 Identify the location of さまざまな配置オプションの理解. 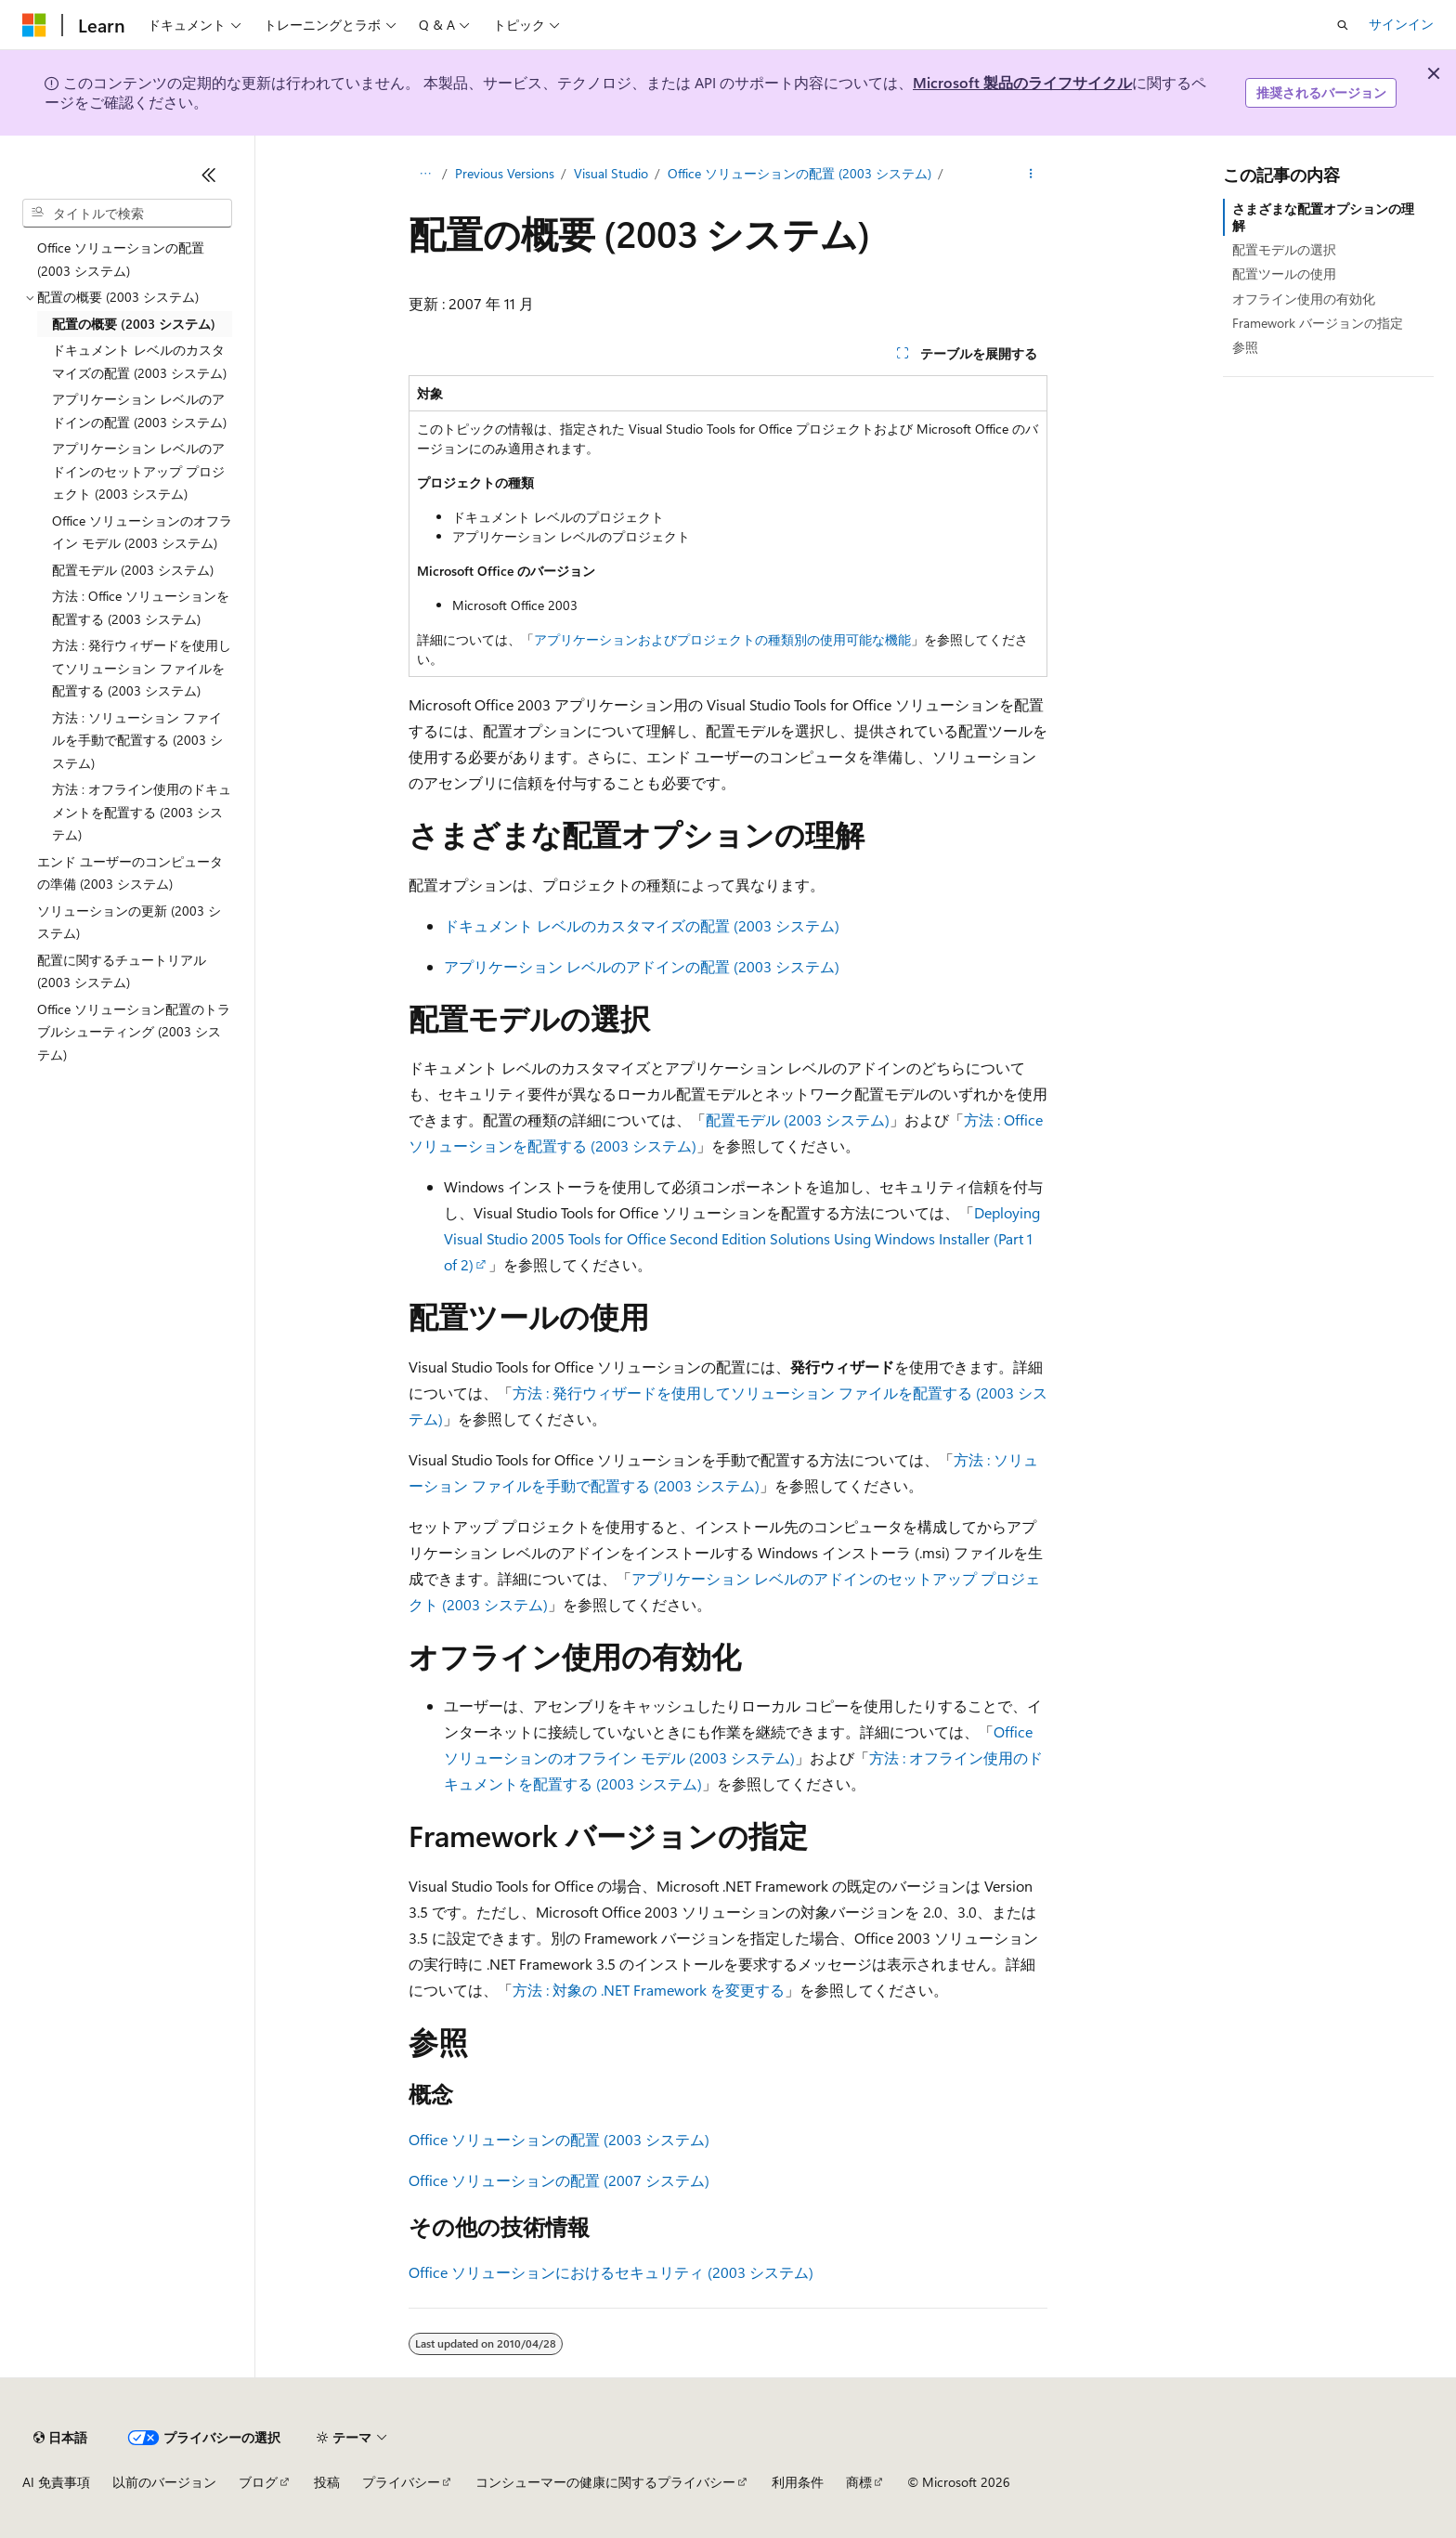
(1323, 217).